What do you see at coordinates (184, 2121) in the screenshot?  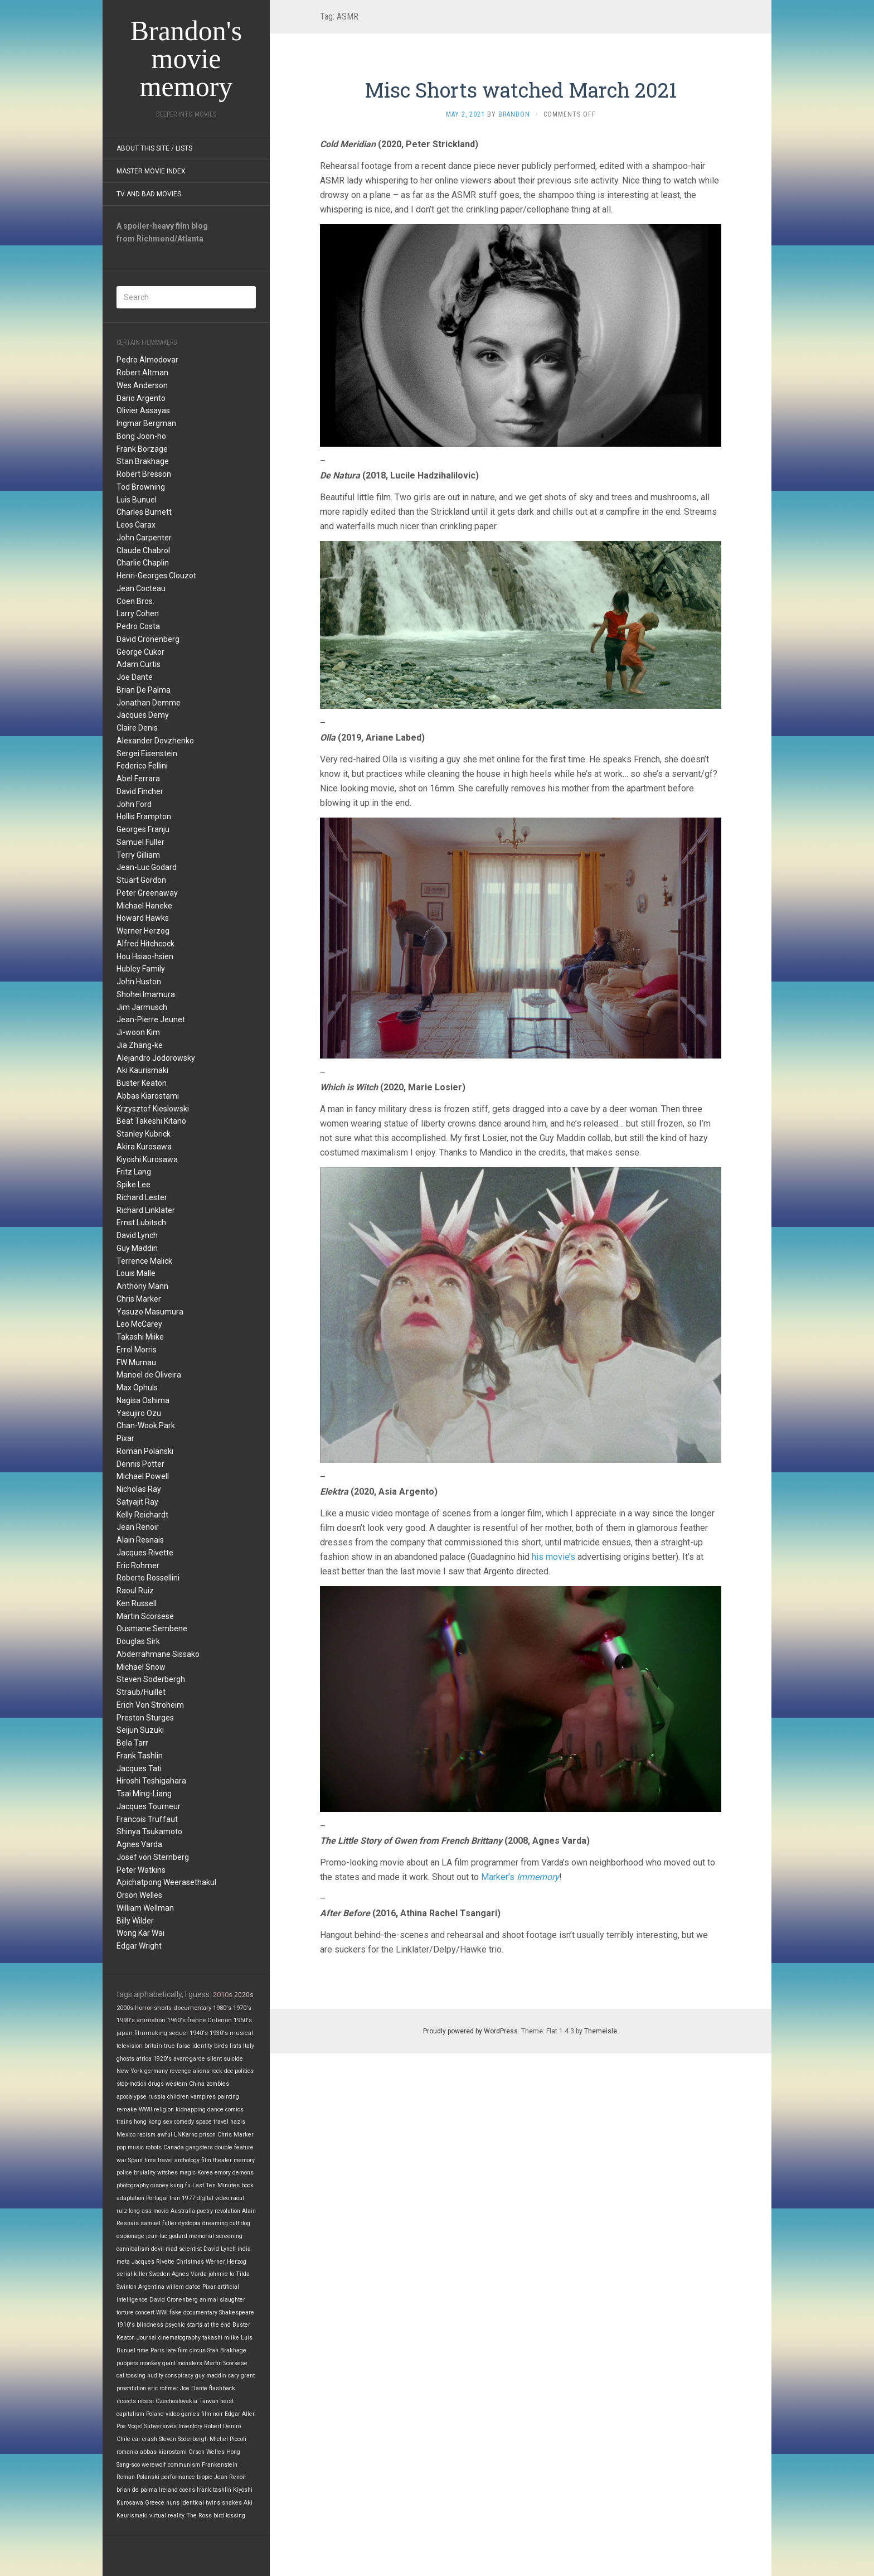 I see `comedy` at bounding box center [184, 2121].